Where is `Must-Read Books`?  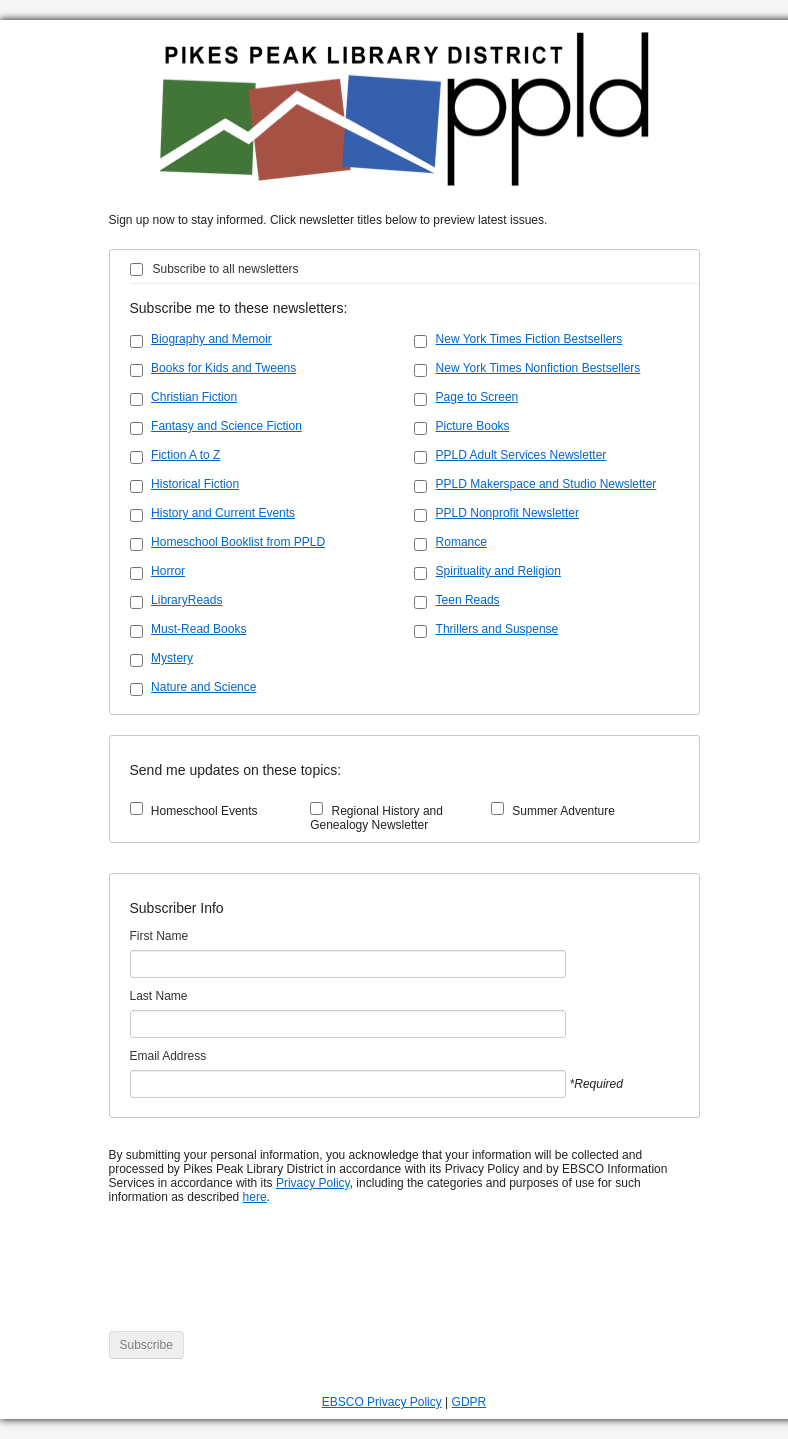
Must-Read Books is located at coordinates (198, 629).